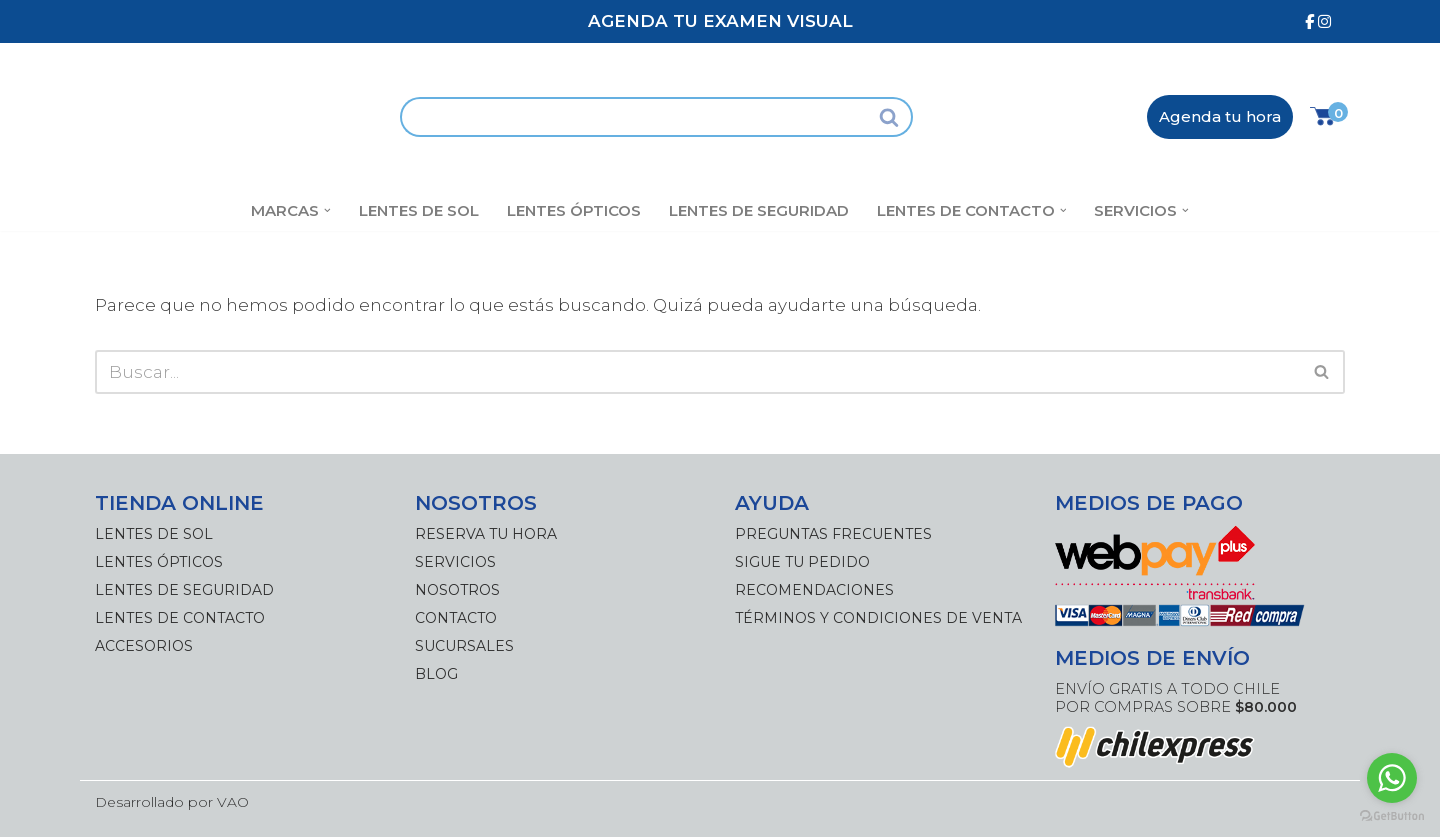  Describe the element at coordinates (180, 618) in the screenshot. I see `Lentes de Contacto` at that location.